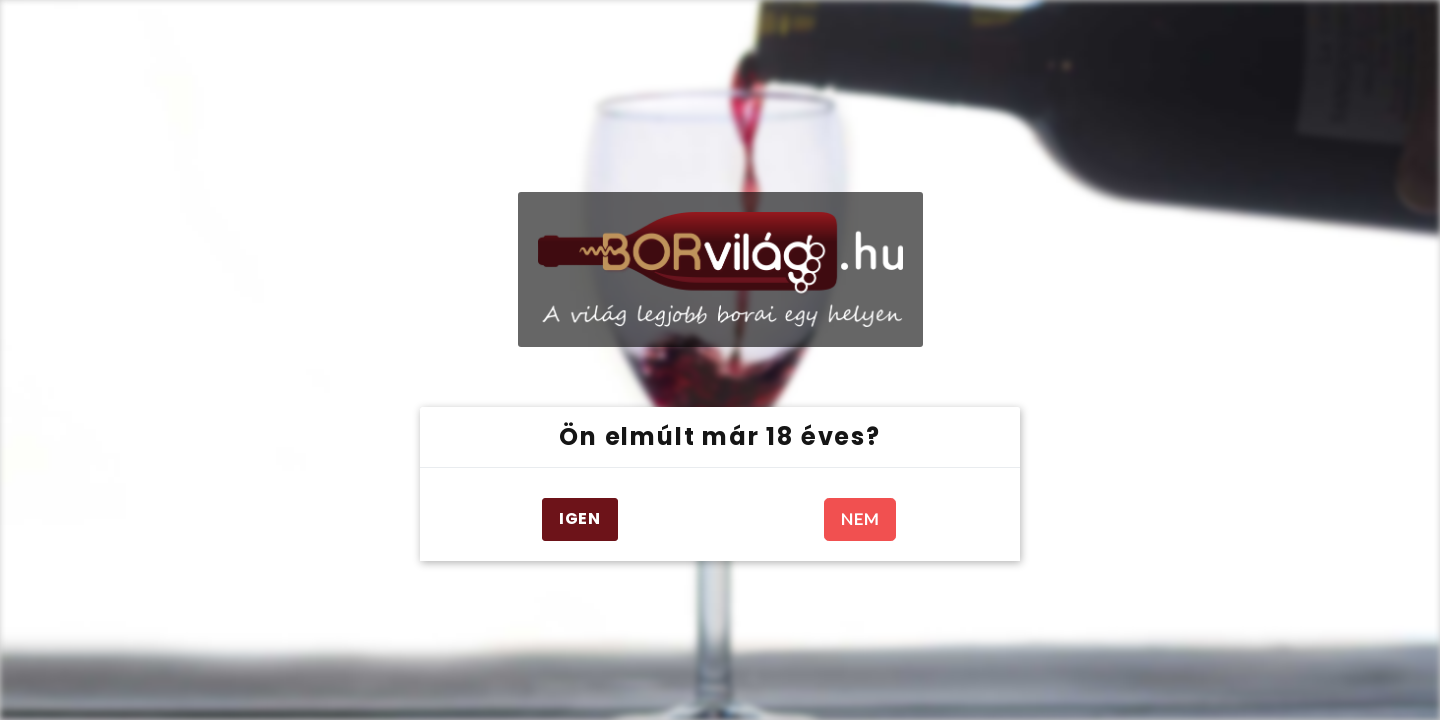 Image resolution: width=1440 pixels, height=720 pixels. Describe the element at coordinates (580, 518) in the screenshot. I see `IGEN` at that location.